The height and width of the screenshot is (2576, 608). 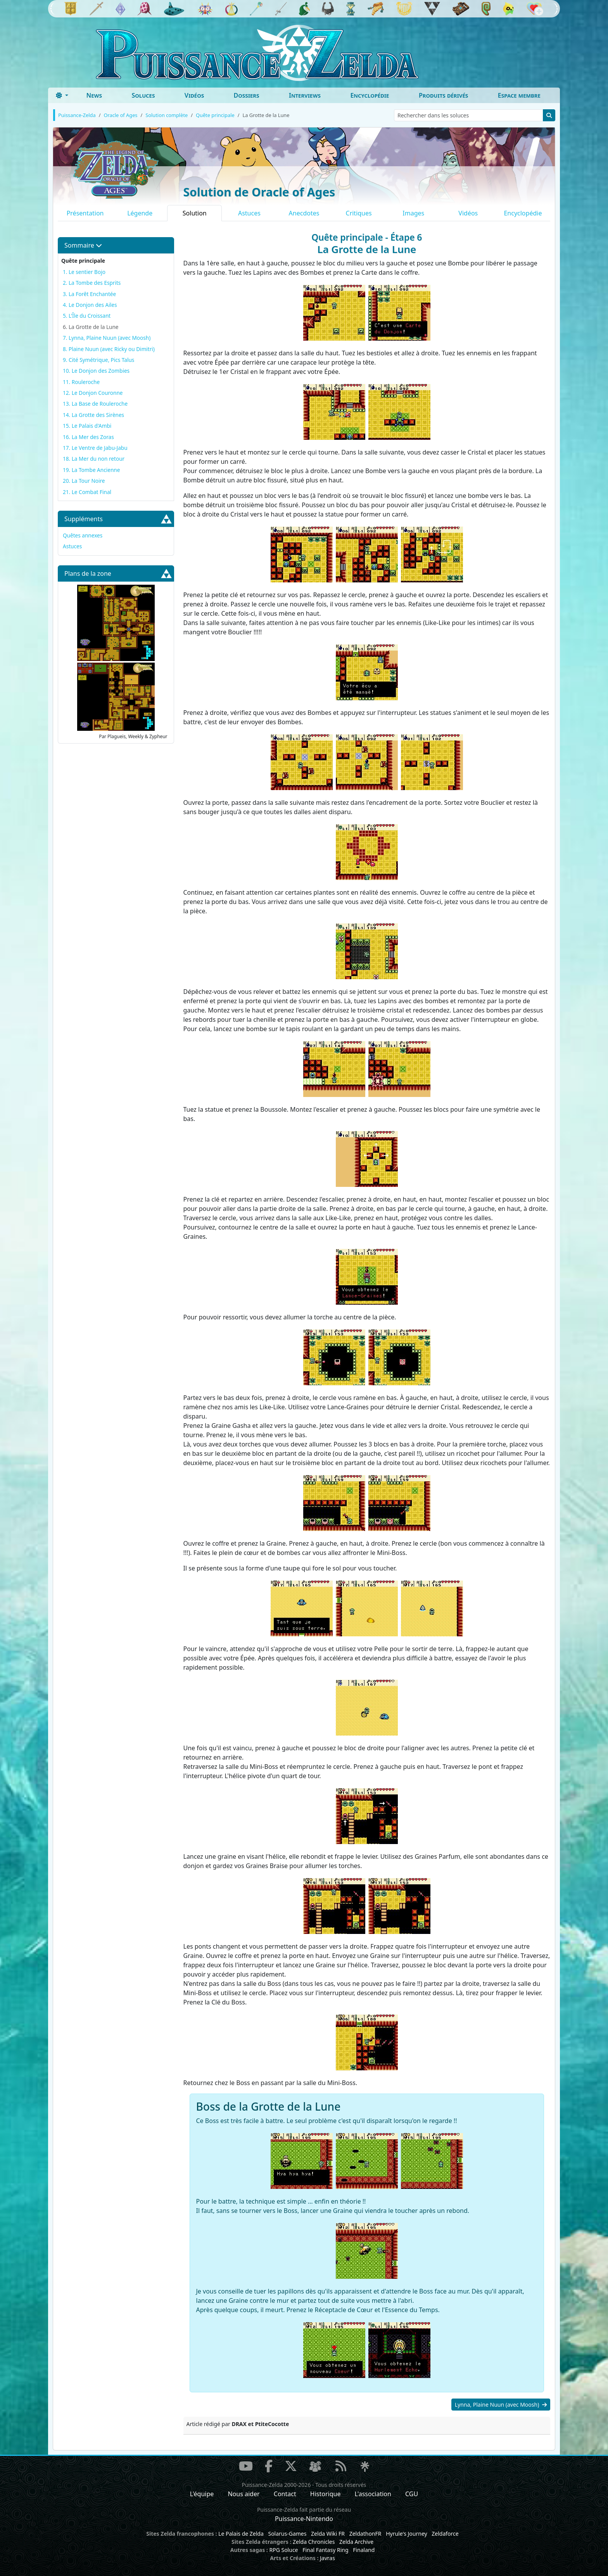 What do you see at coordinates (373, 2494) in the screenshot?
I see `L'association` at bounding box center [373, 2494].